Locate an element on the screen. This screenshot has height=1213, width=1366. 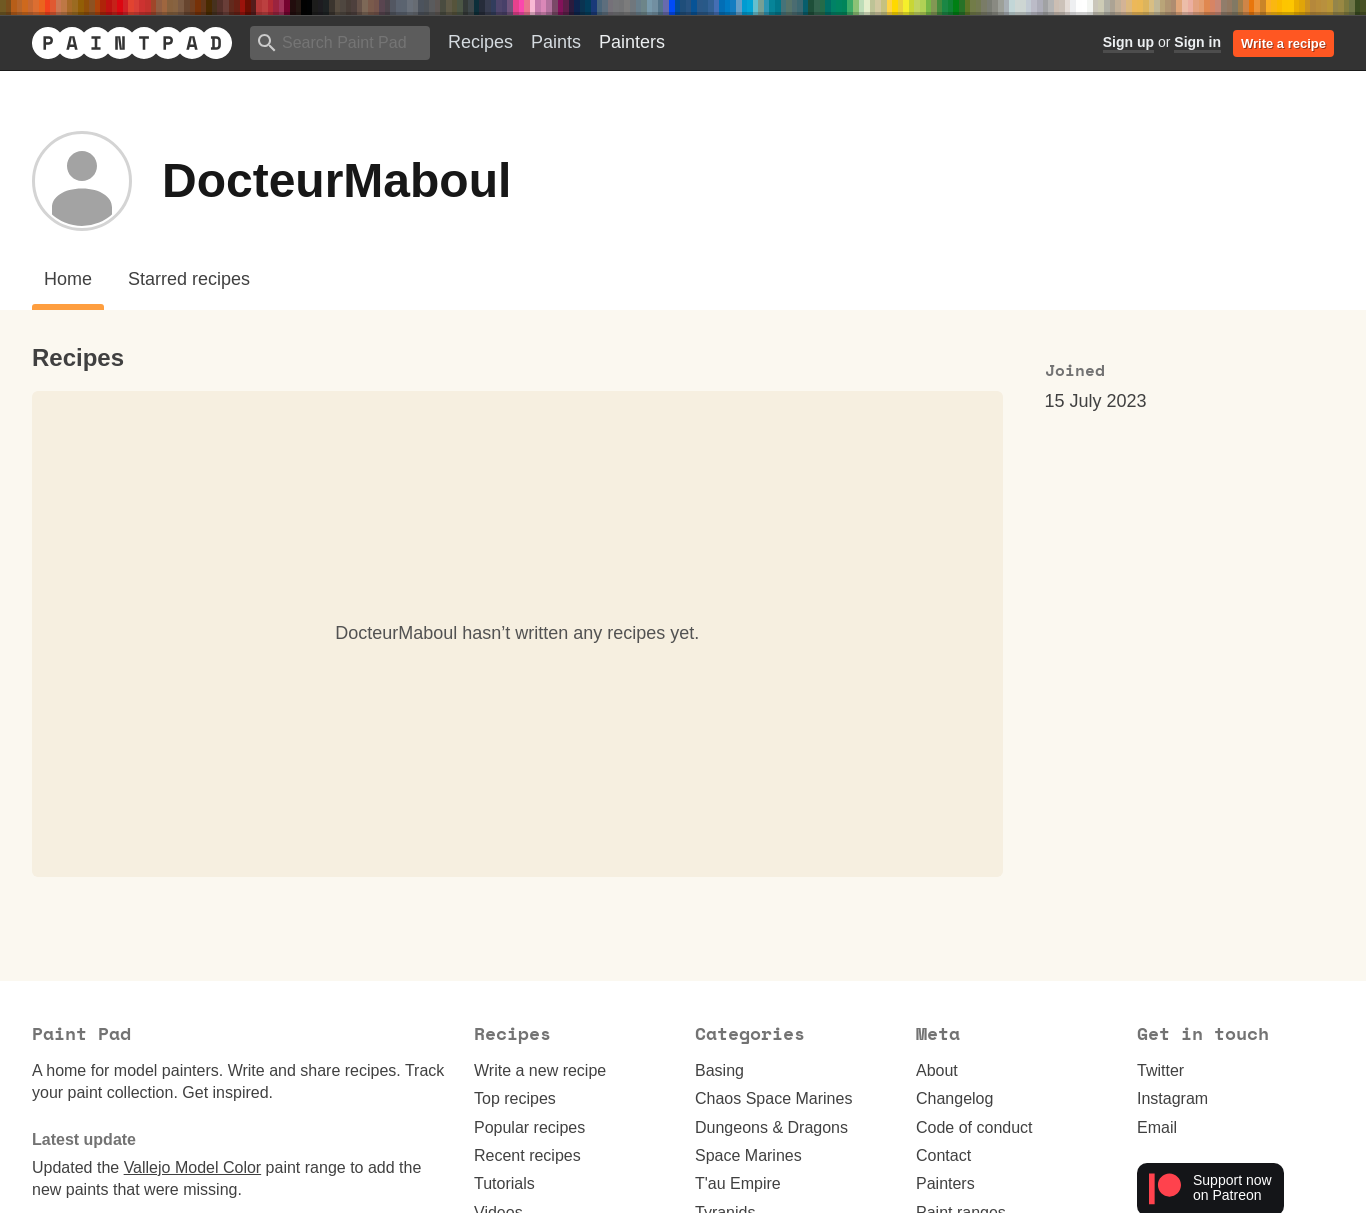
Paints is located at coordinates (556, 42).